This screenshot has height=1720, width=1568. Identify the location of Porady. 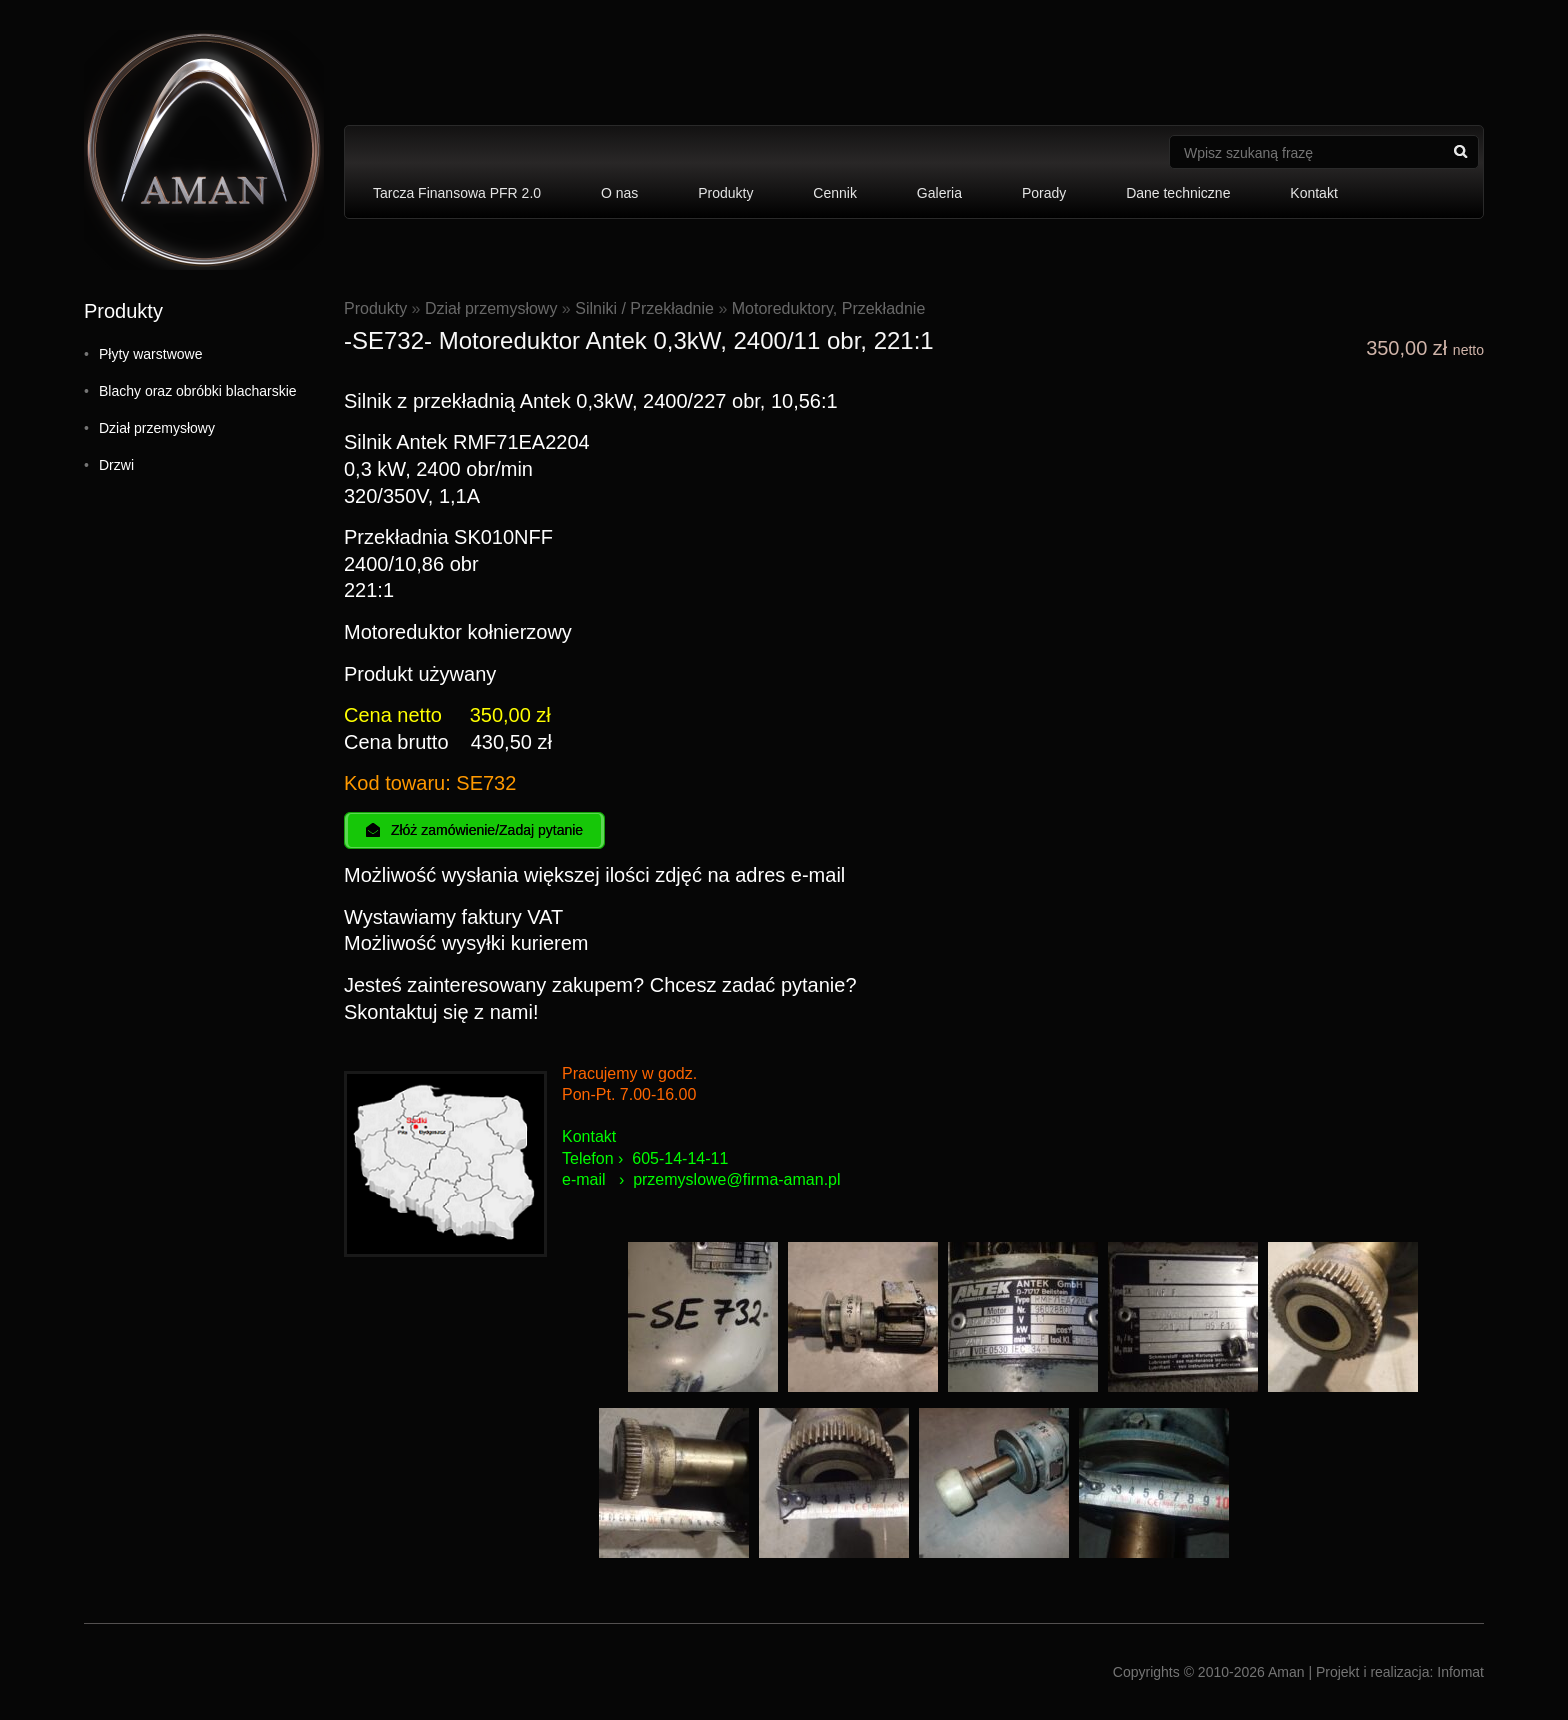
(1044, 193).